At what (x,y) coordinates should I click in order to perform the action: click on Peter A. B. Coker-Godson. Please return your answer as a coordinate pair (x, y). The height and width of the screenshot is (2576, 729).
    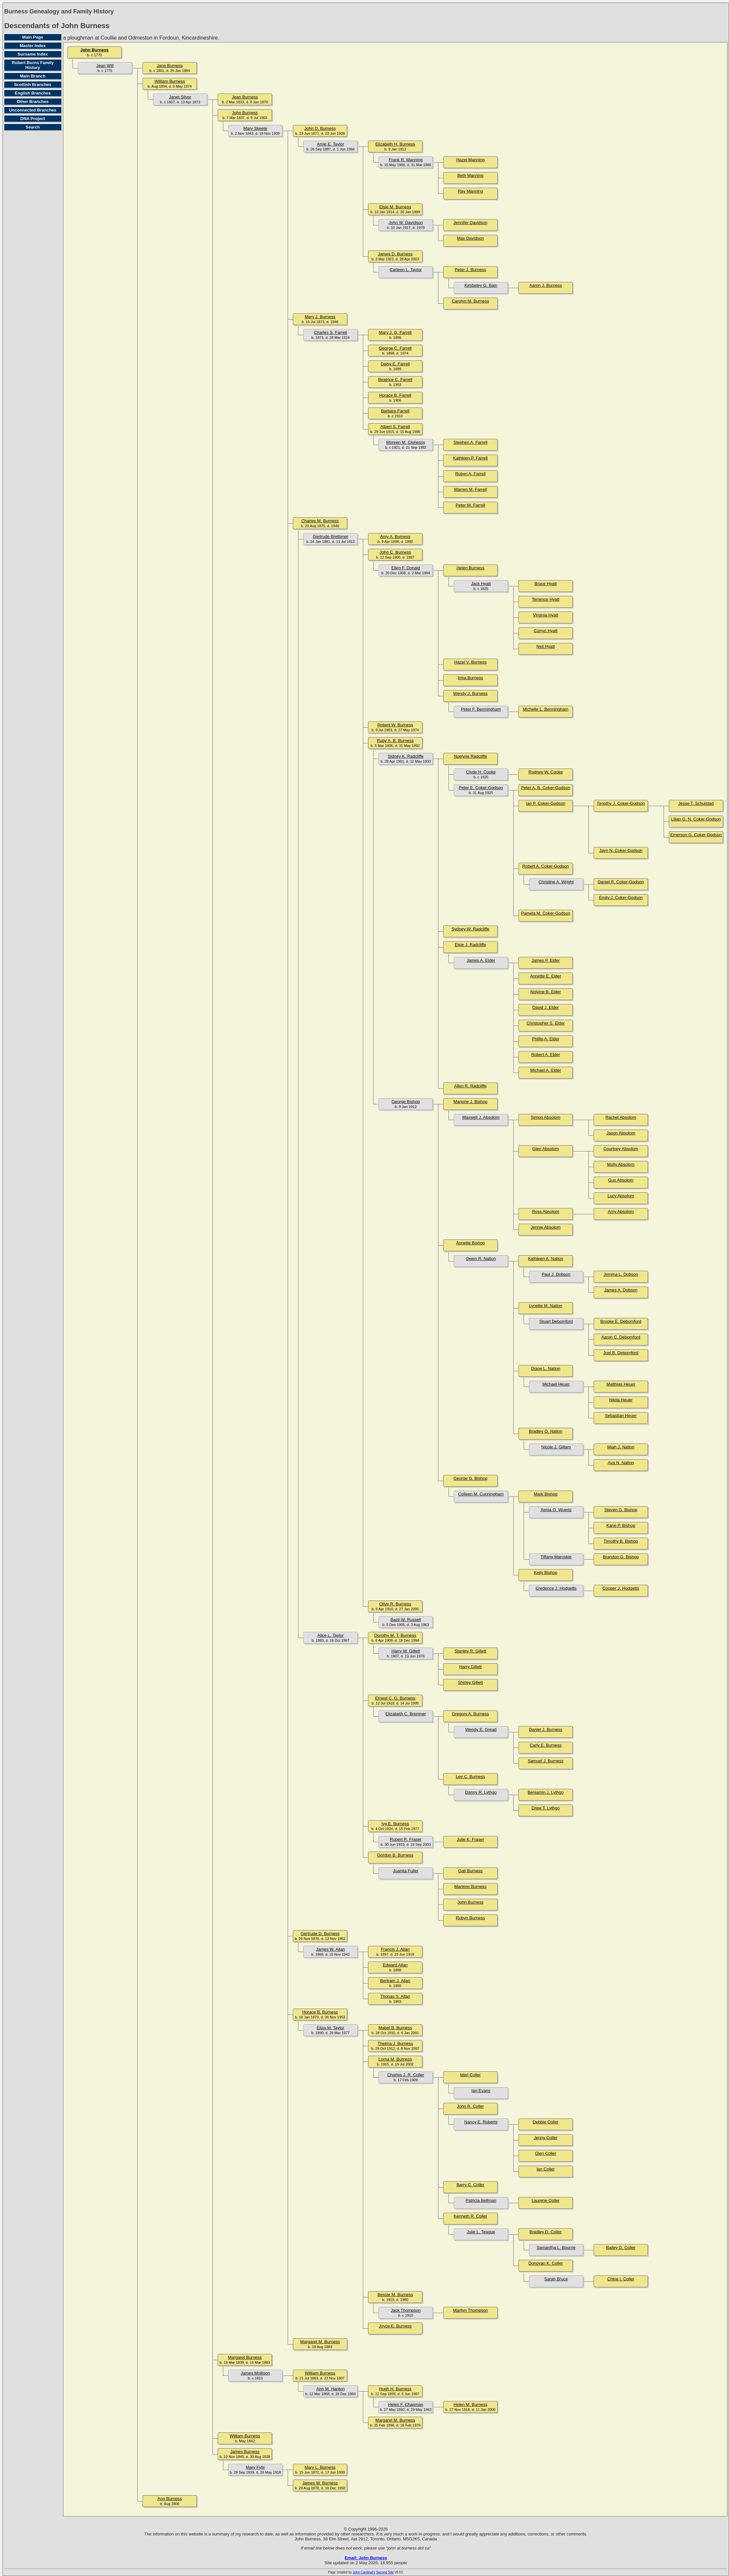
    Looking at the image, I should click on (545, 787).